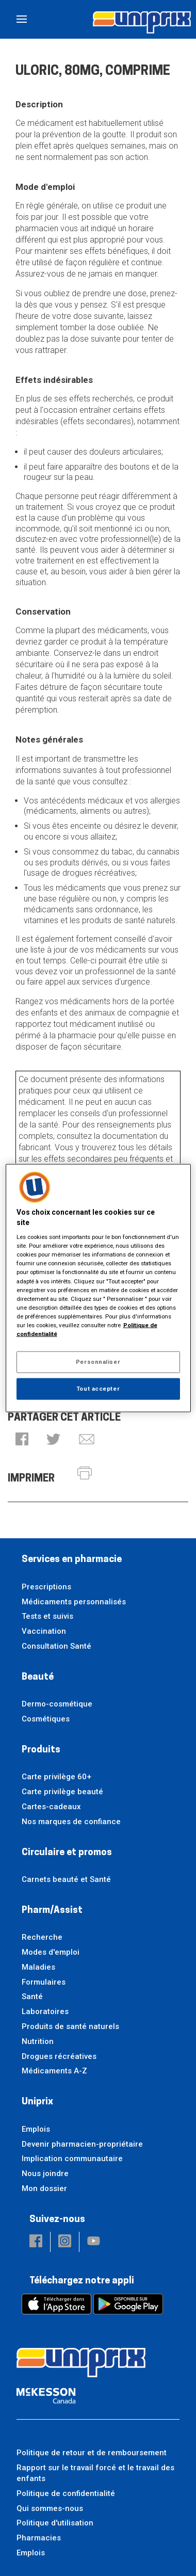  Describe the element at coordinates (46, 1586) in the screenshot. I see `Prescriptions` at that location.